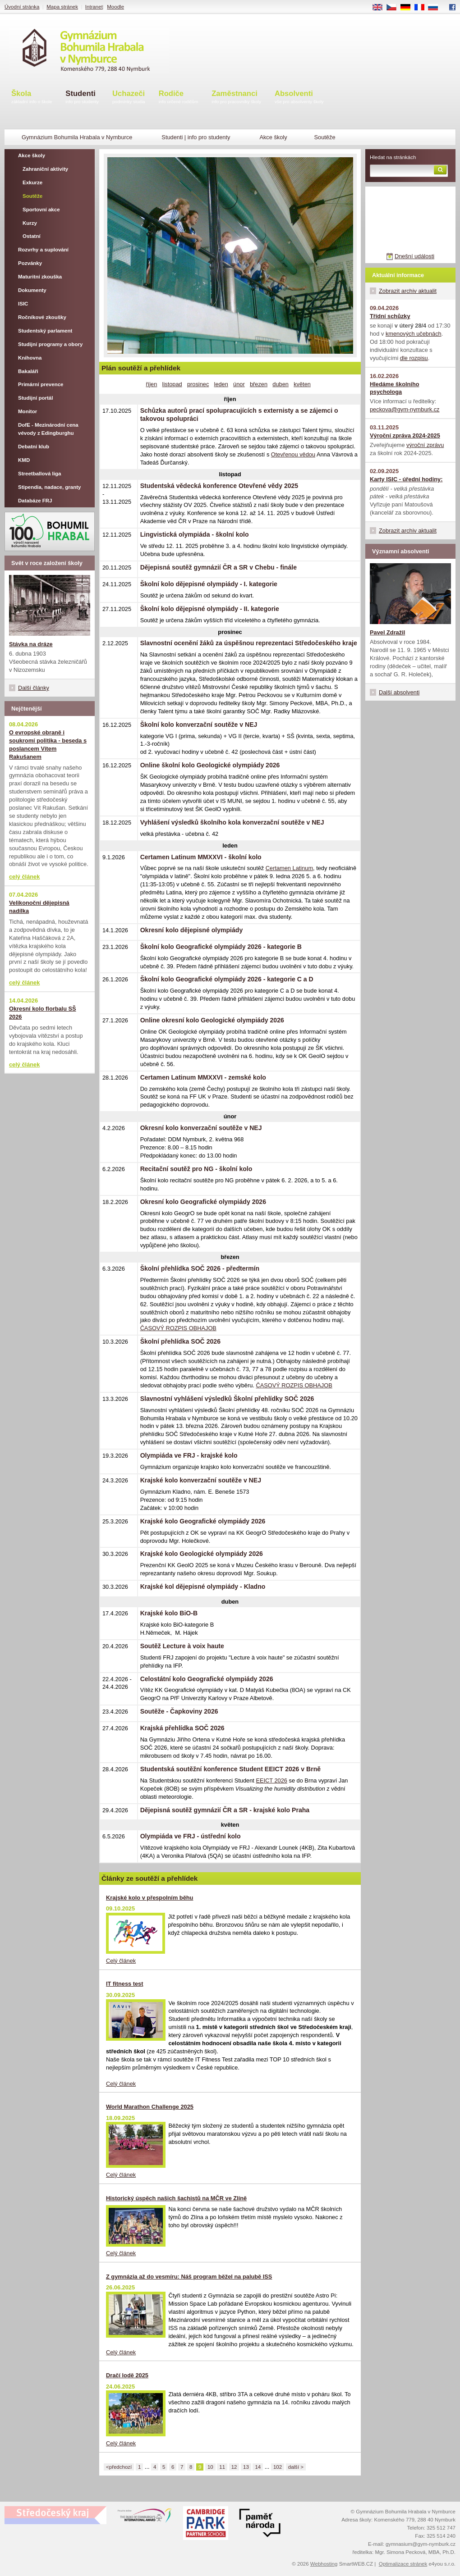 This screenshot has height=2576, width=460. Describe the element at coordinates (33, 446) in the screenshot. I see `Debatní klub` at that location.